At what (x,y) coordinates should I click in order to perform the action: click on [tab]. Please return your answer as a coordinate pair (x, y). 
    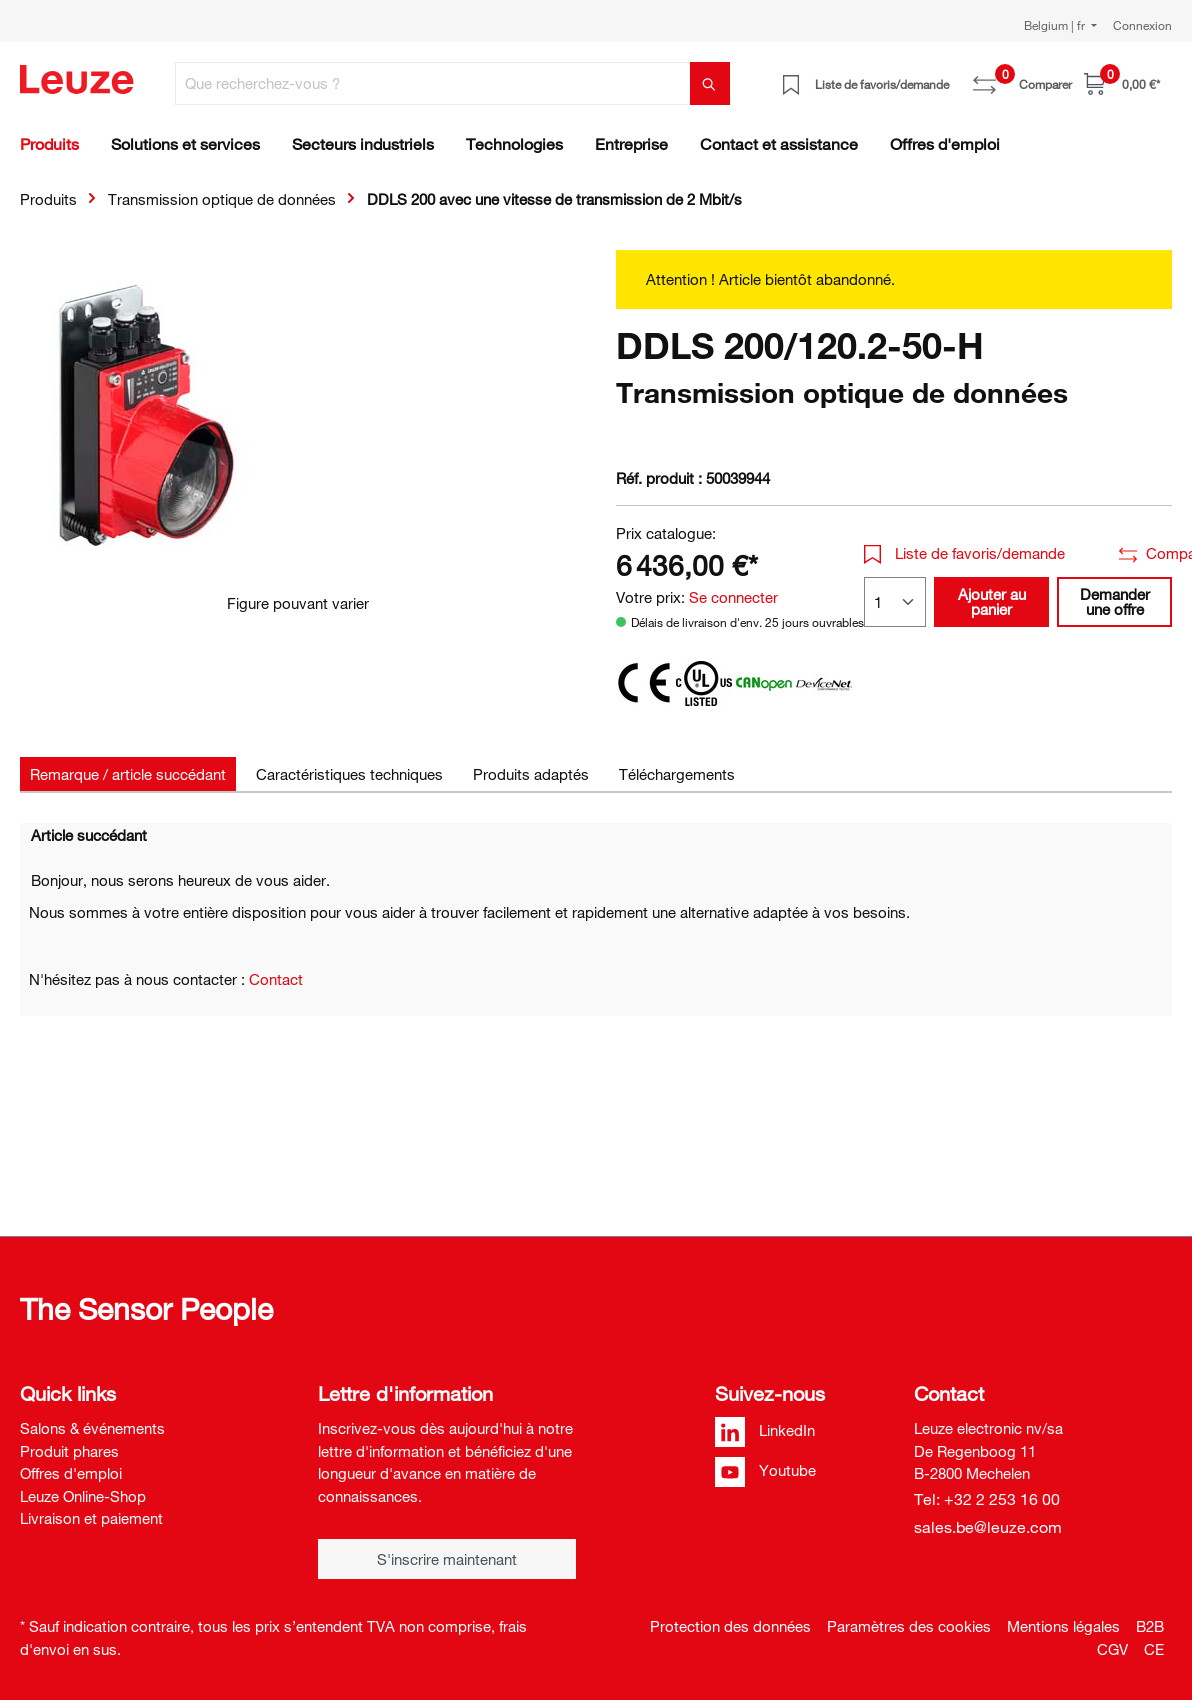
    Looking at the image, I should click on (128, 774).